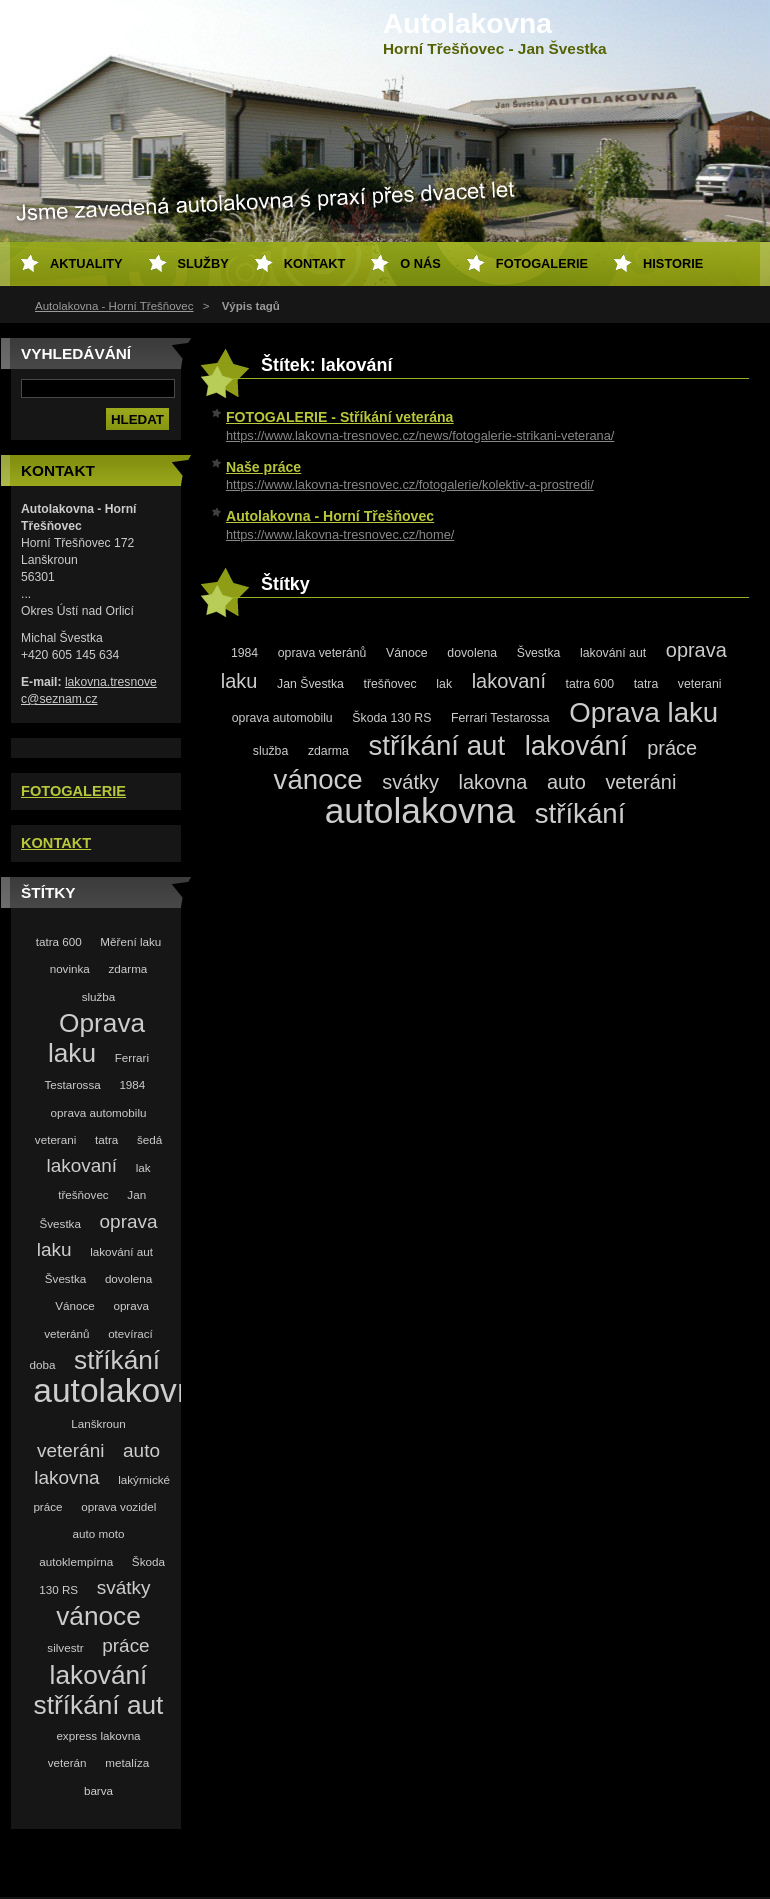 The image size is (770, 1899). I want to click on lak, so click(143, 1167).